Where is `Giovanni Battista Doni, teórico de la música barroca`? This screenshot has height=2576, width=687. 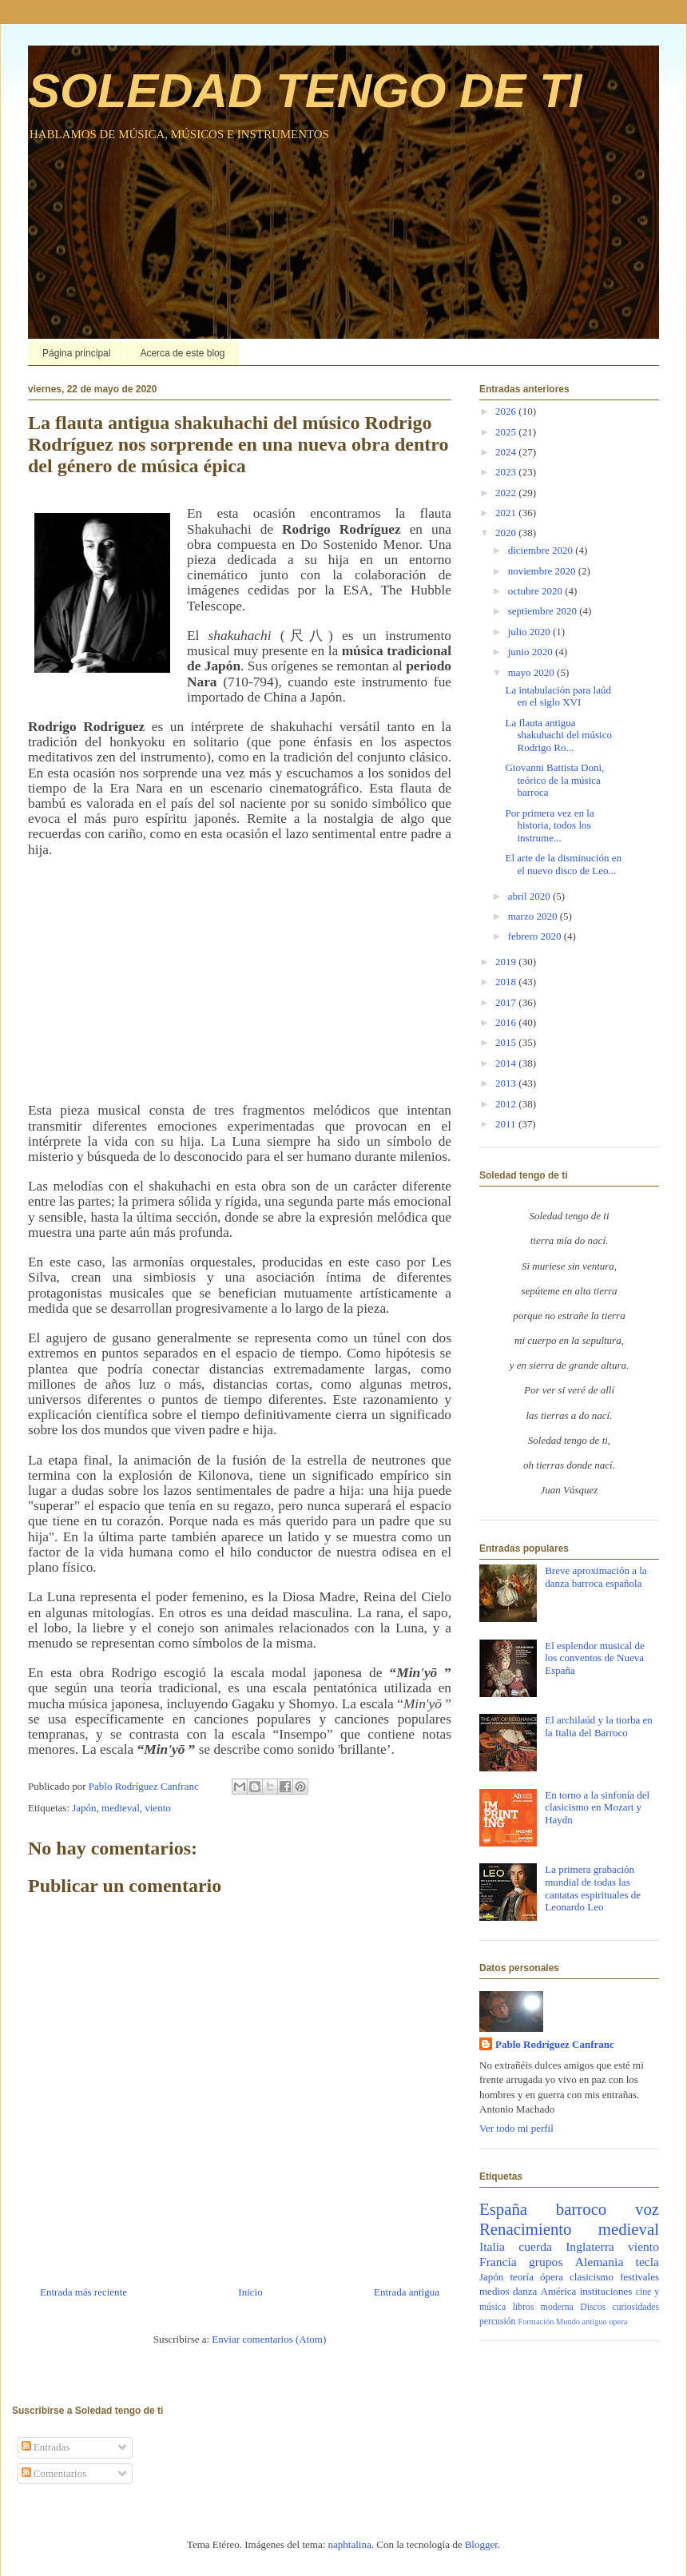
Giovanni Battista Doni, teórico de la música barroca is located at coordinates (554, 779).